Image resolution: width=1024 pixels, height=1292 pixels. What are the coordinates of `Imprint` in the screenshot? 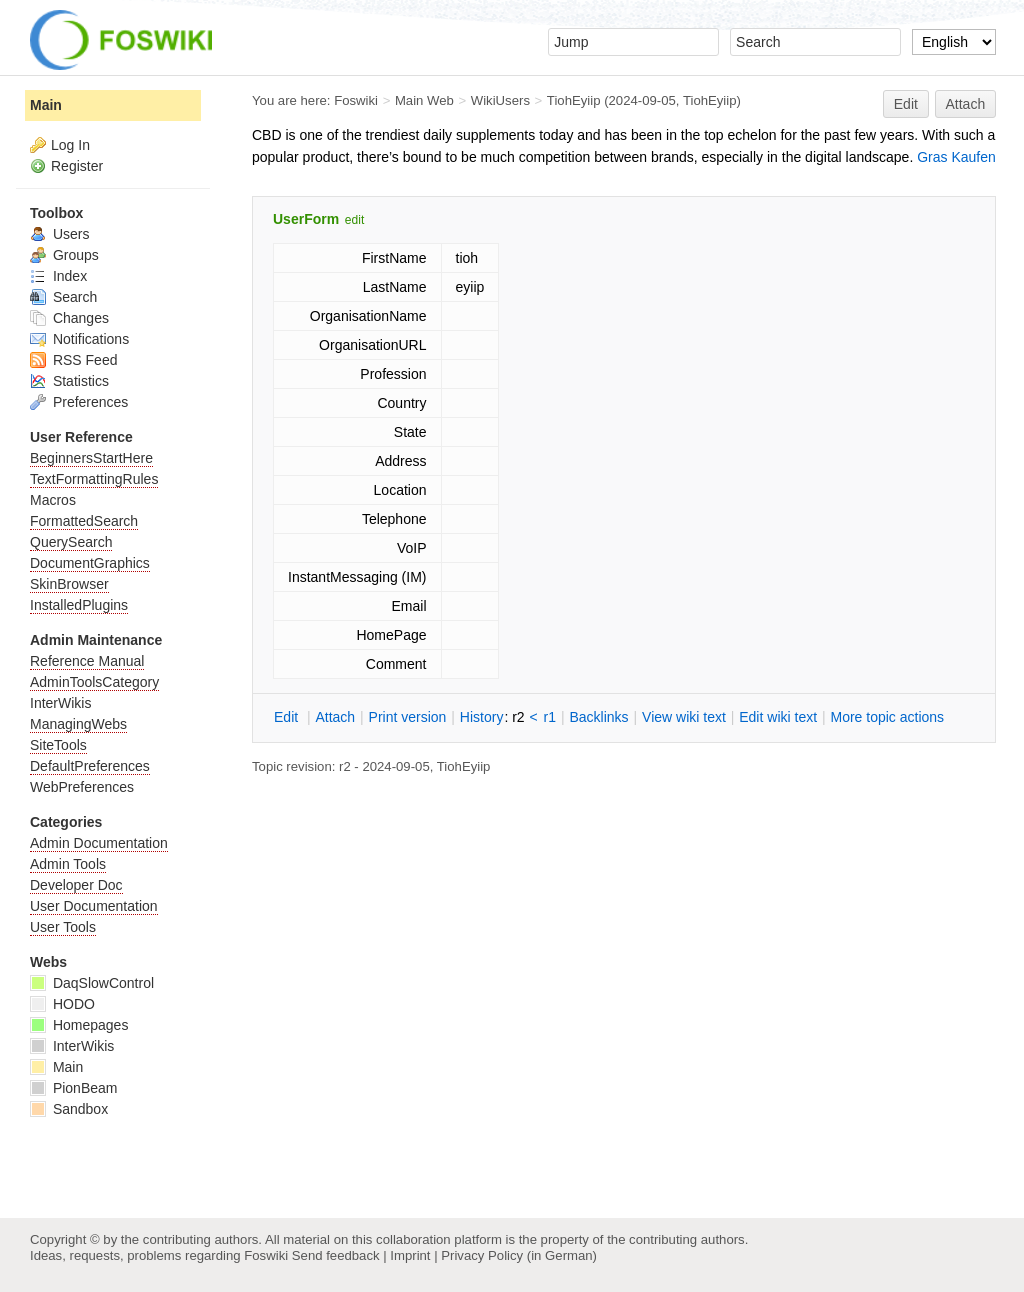 It's located at (410, 1255).